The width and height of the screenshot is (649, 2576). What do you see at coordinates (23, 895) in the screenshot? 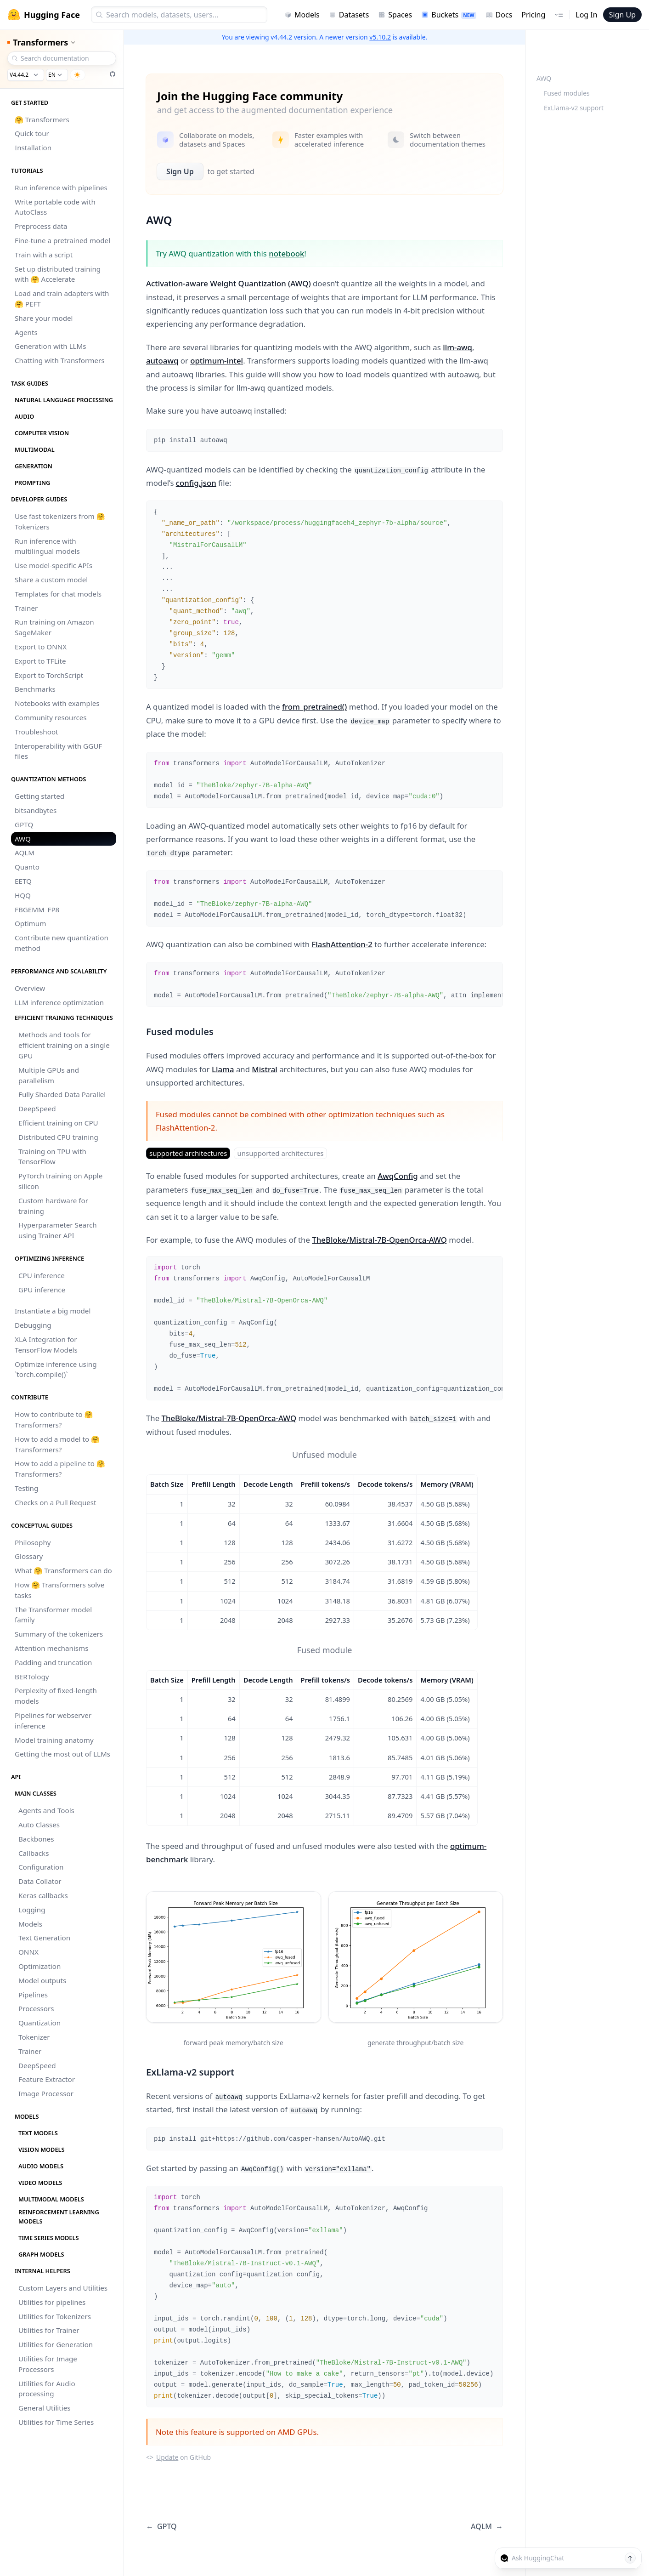
I see `HQQ` at bounding box center [23, 895].